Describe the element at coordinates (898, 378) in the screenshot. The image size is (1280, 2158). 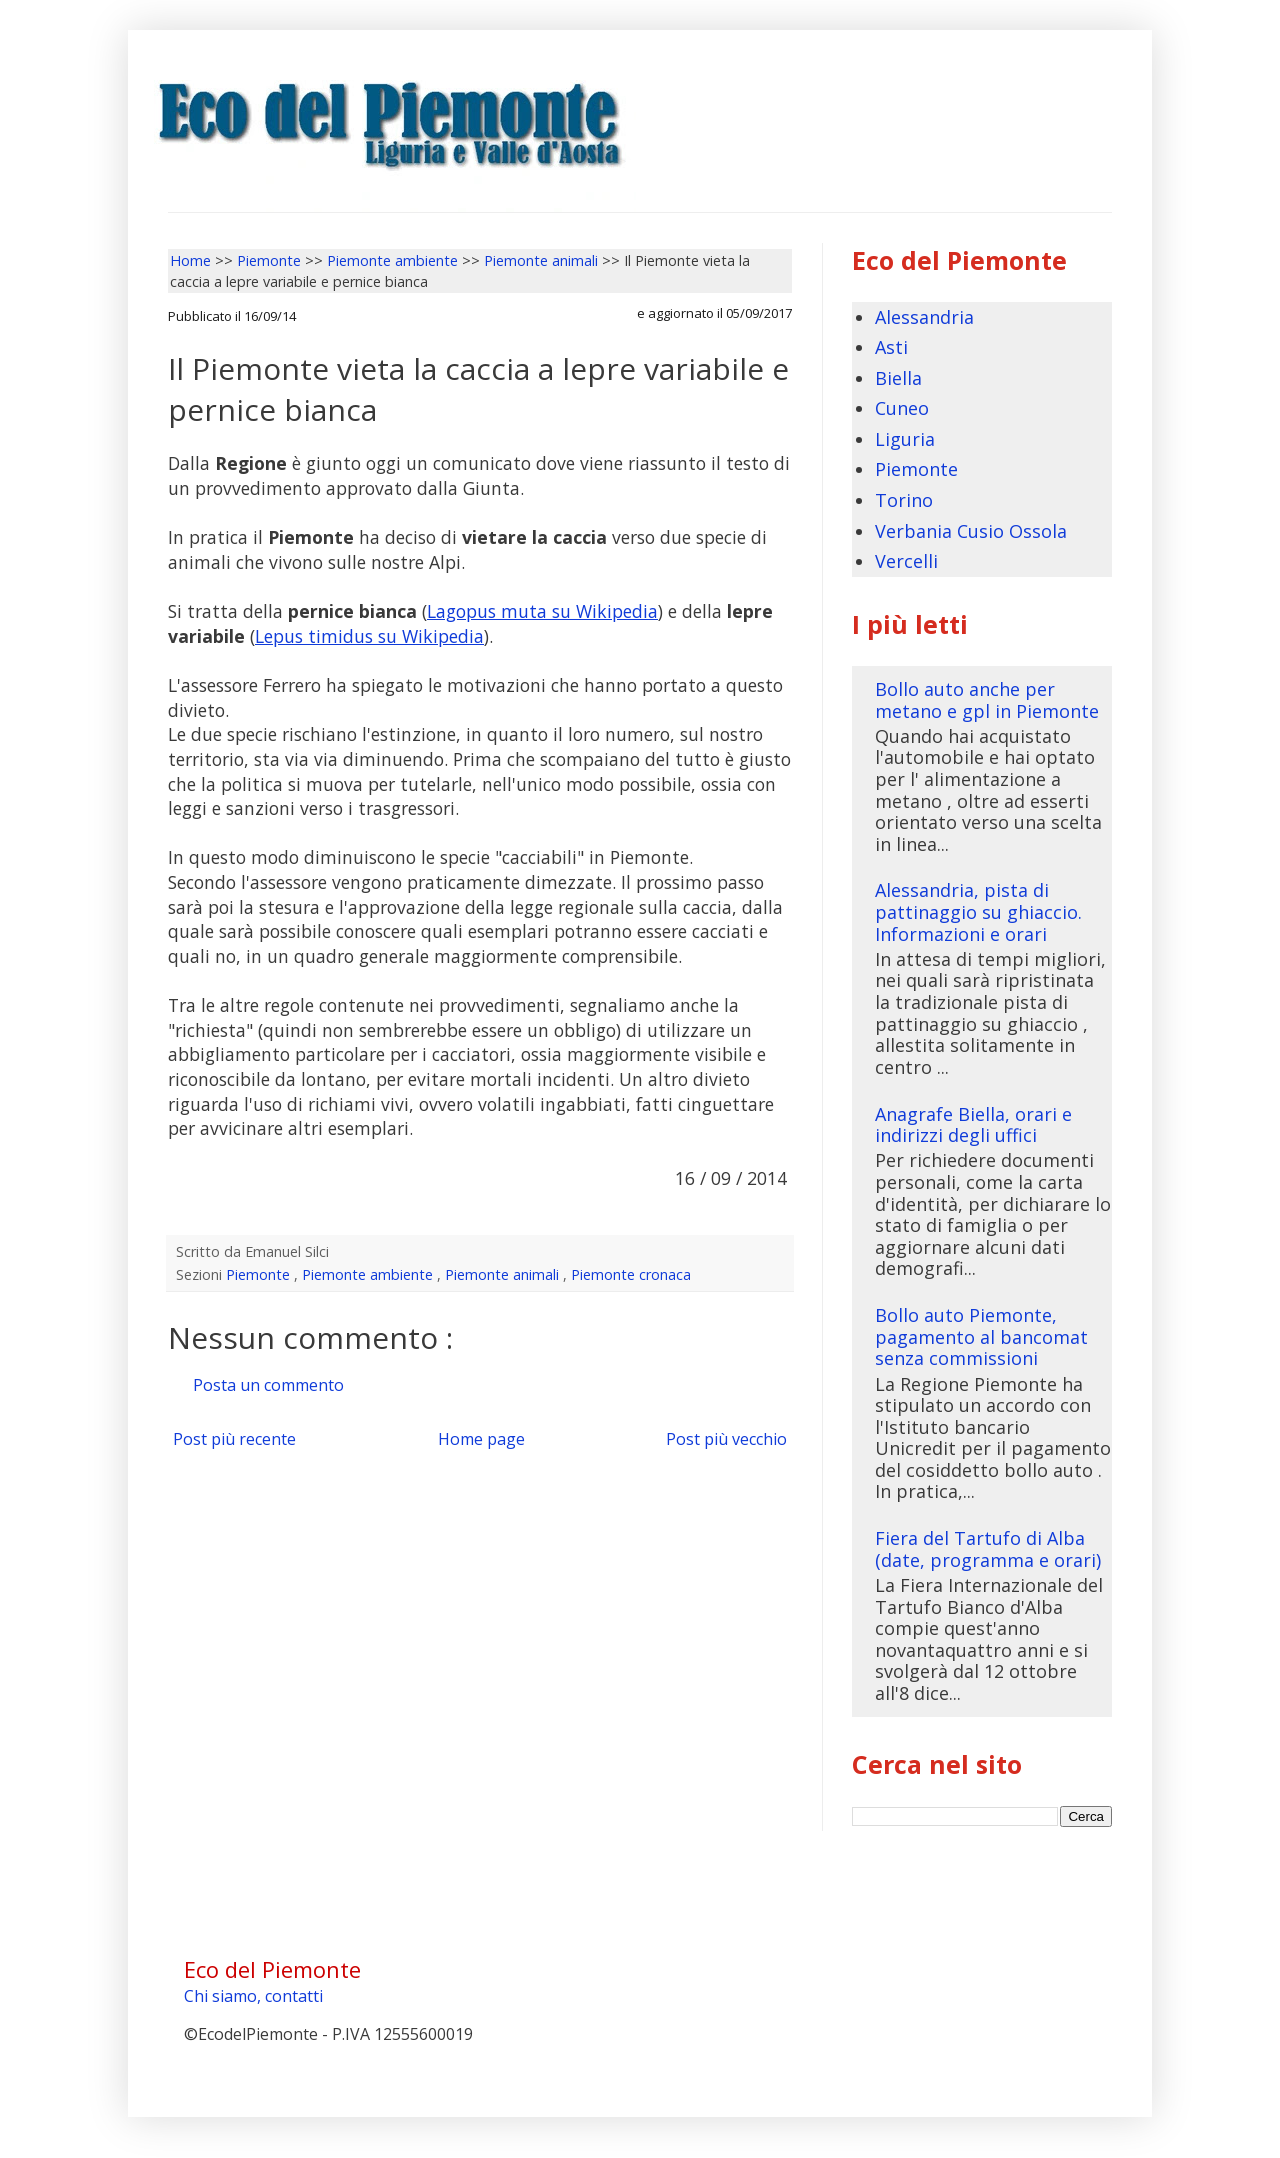
I see `Biella` at that location.